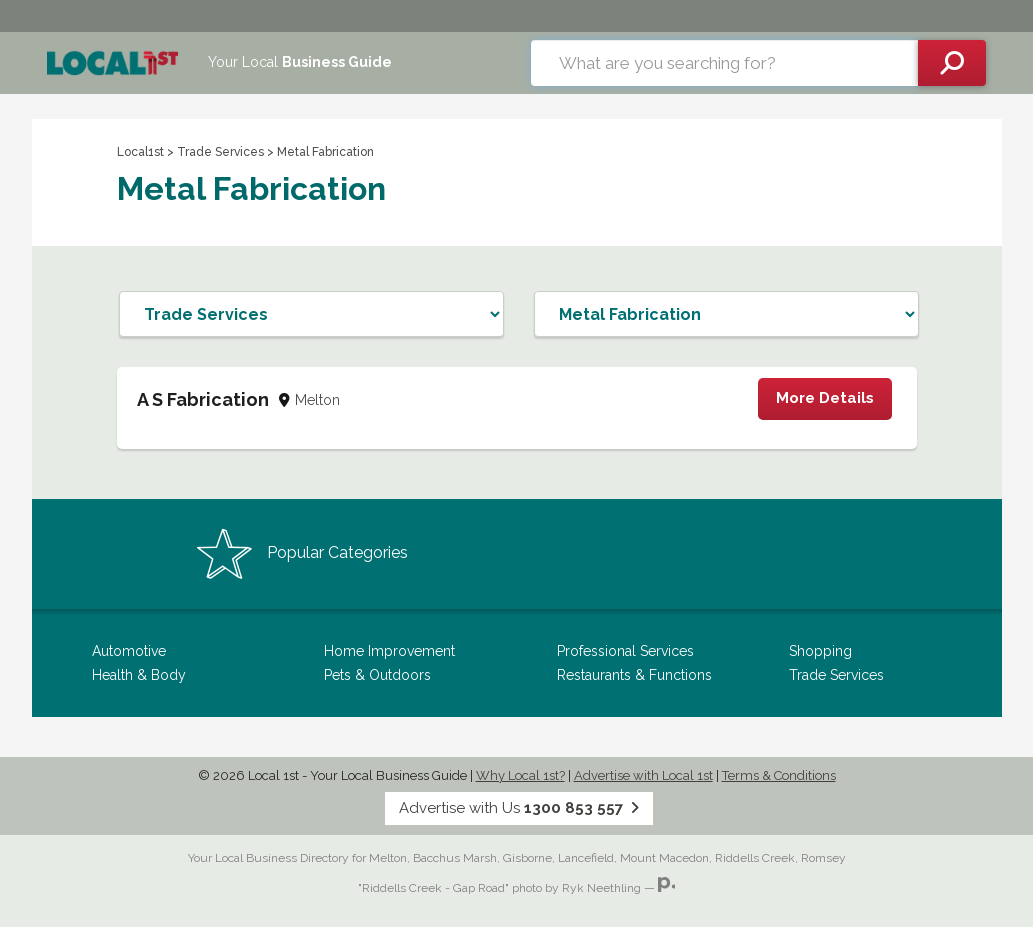  Describe the element at coordinates (779, 775) in the screenshot. I see `Terms & Conditions` at that location.